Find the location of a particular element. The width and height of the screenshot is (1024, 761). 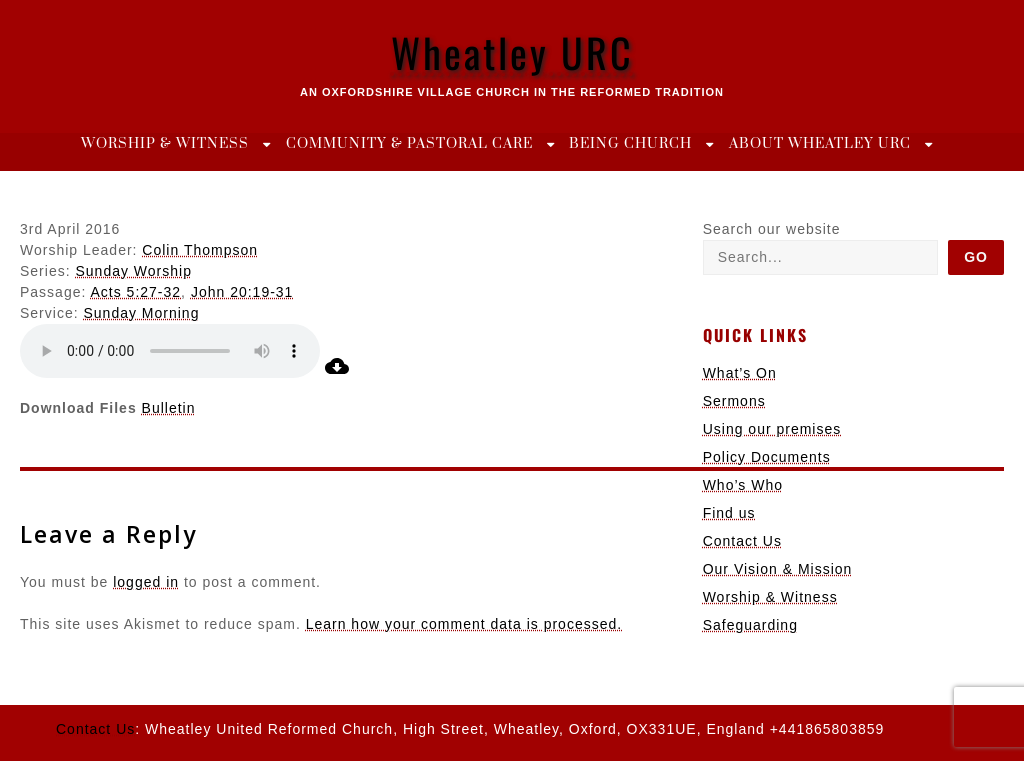

Go is located at coordinates (976, 257).